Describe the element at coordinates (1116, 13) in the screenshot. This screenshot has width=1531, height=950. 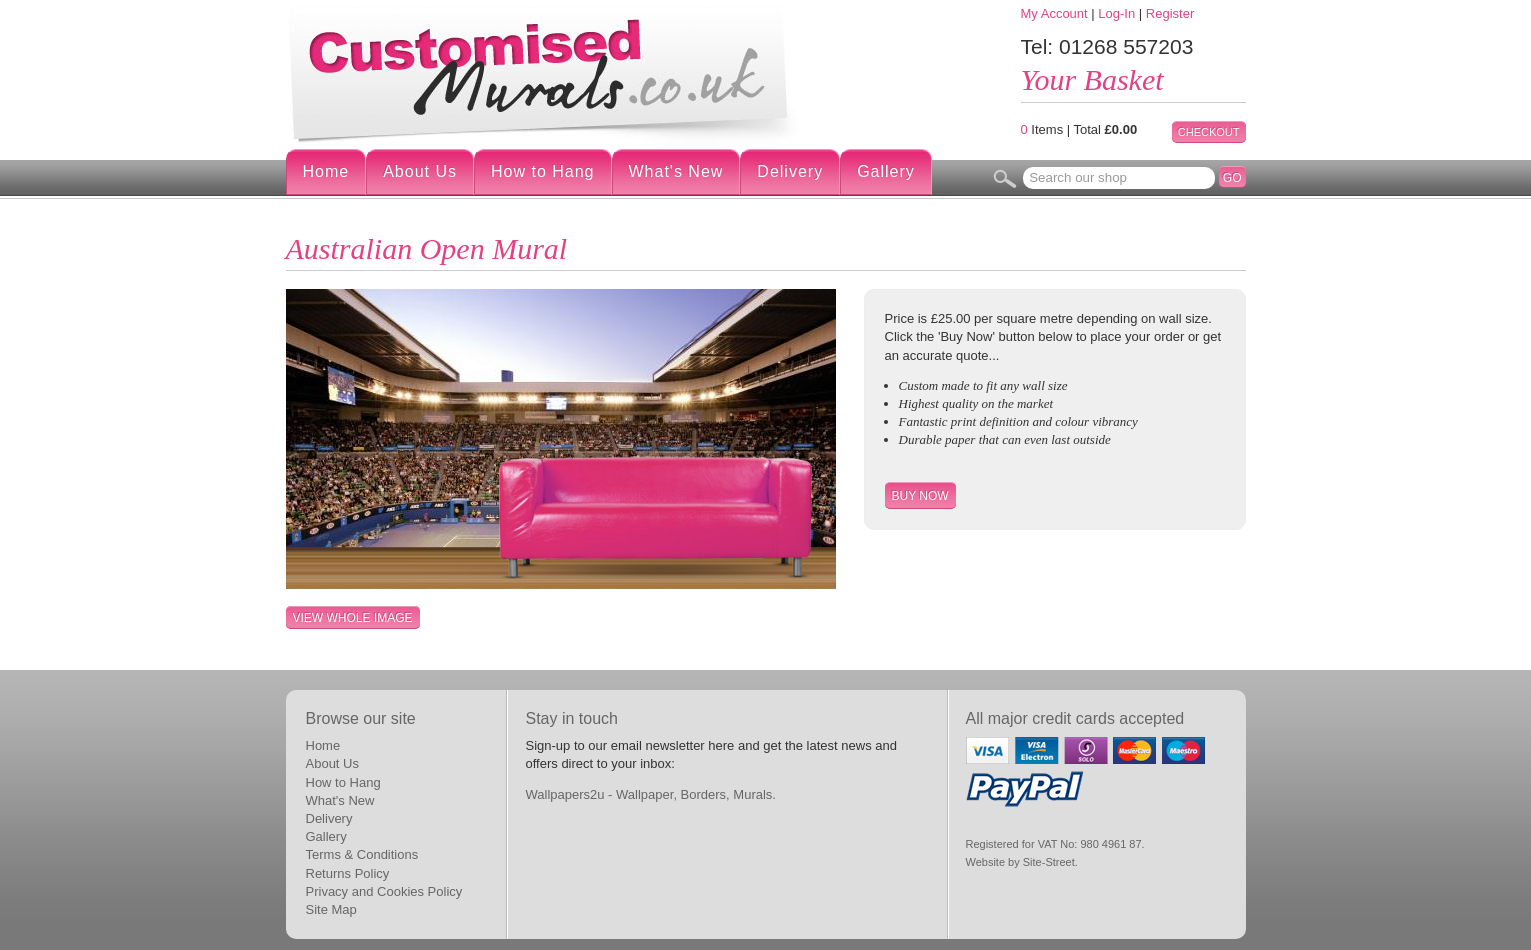
I see `Log-In` at that location.